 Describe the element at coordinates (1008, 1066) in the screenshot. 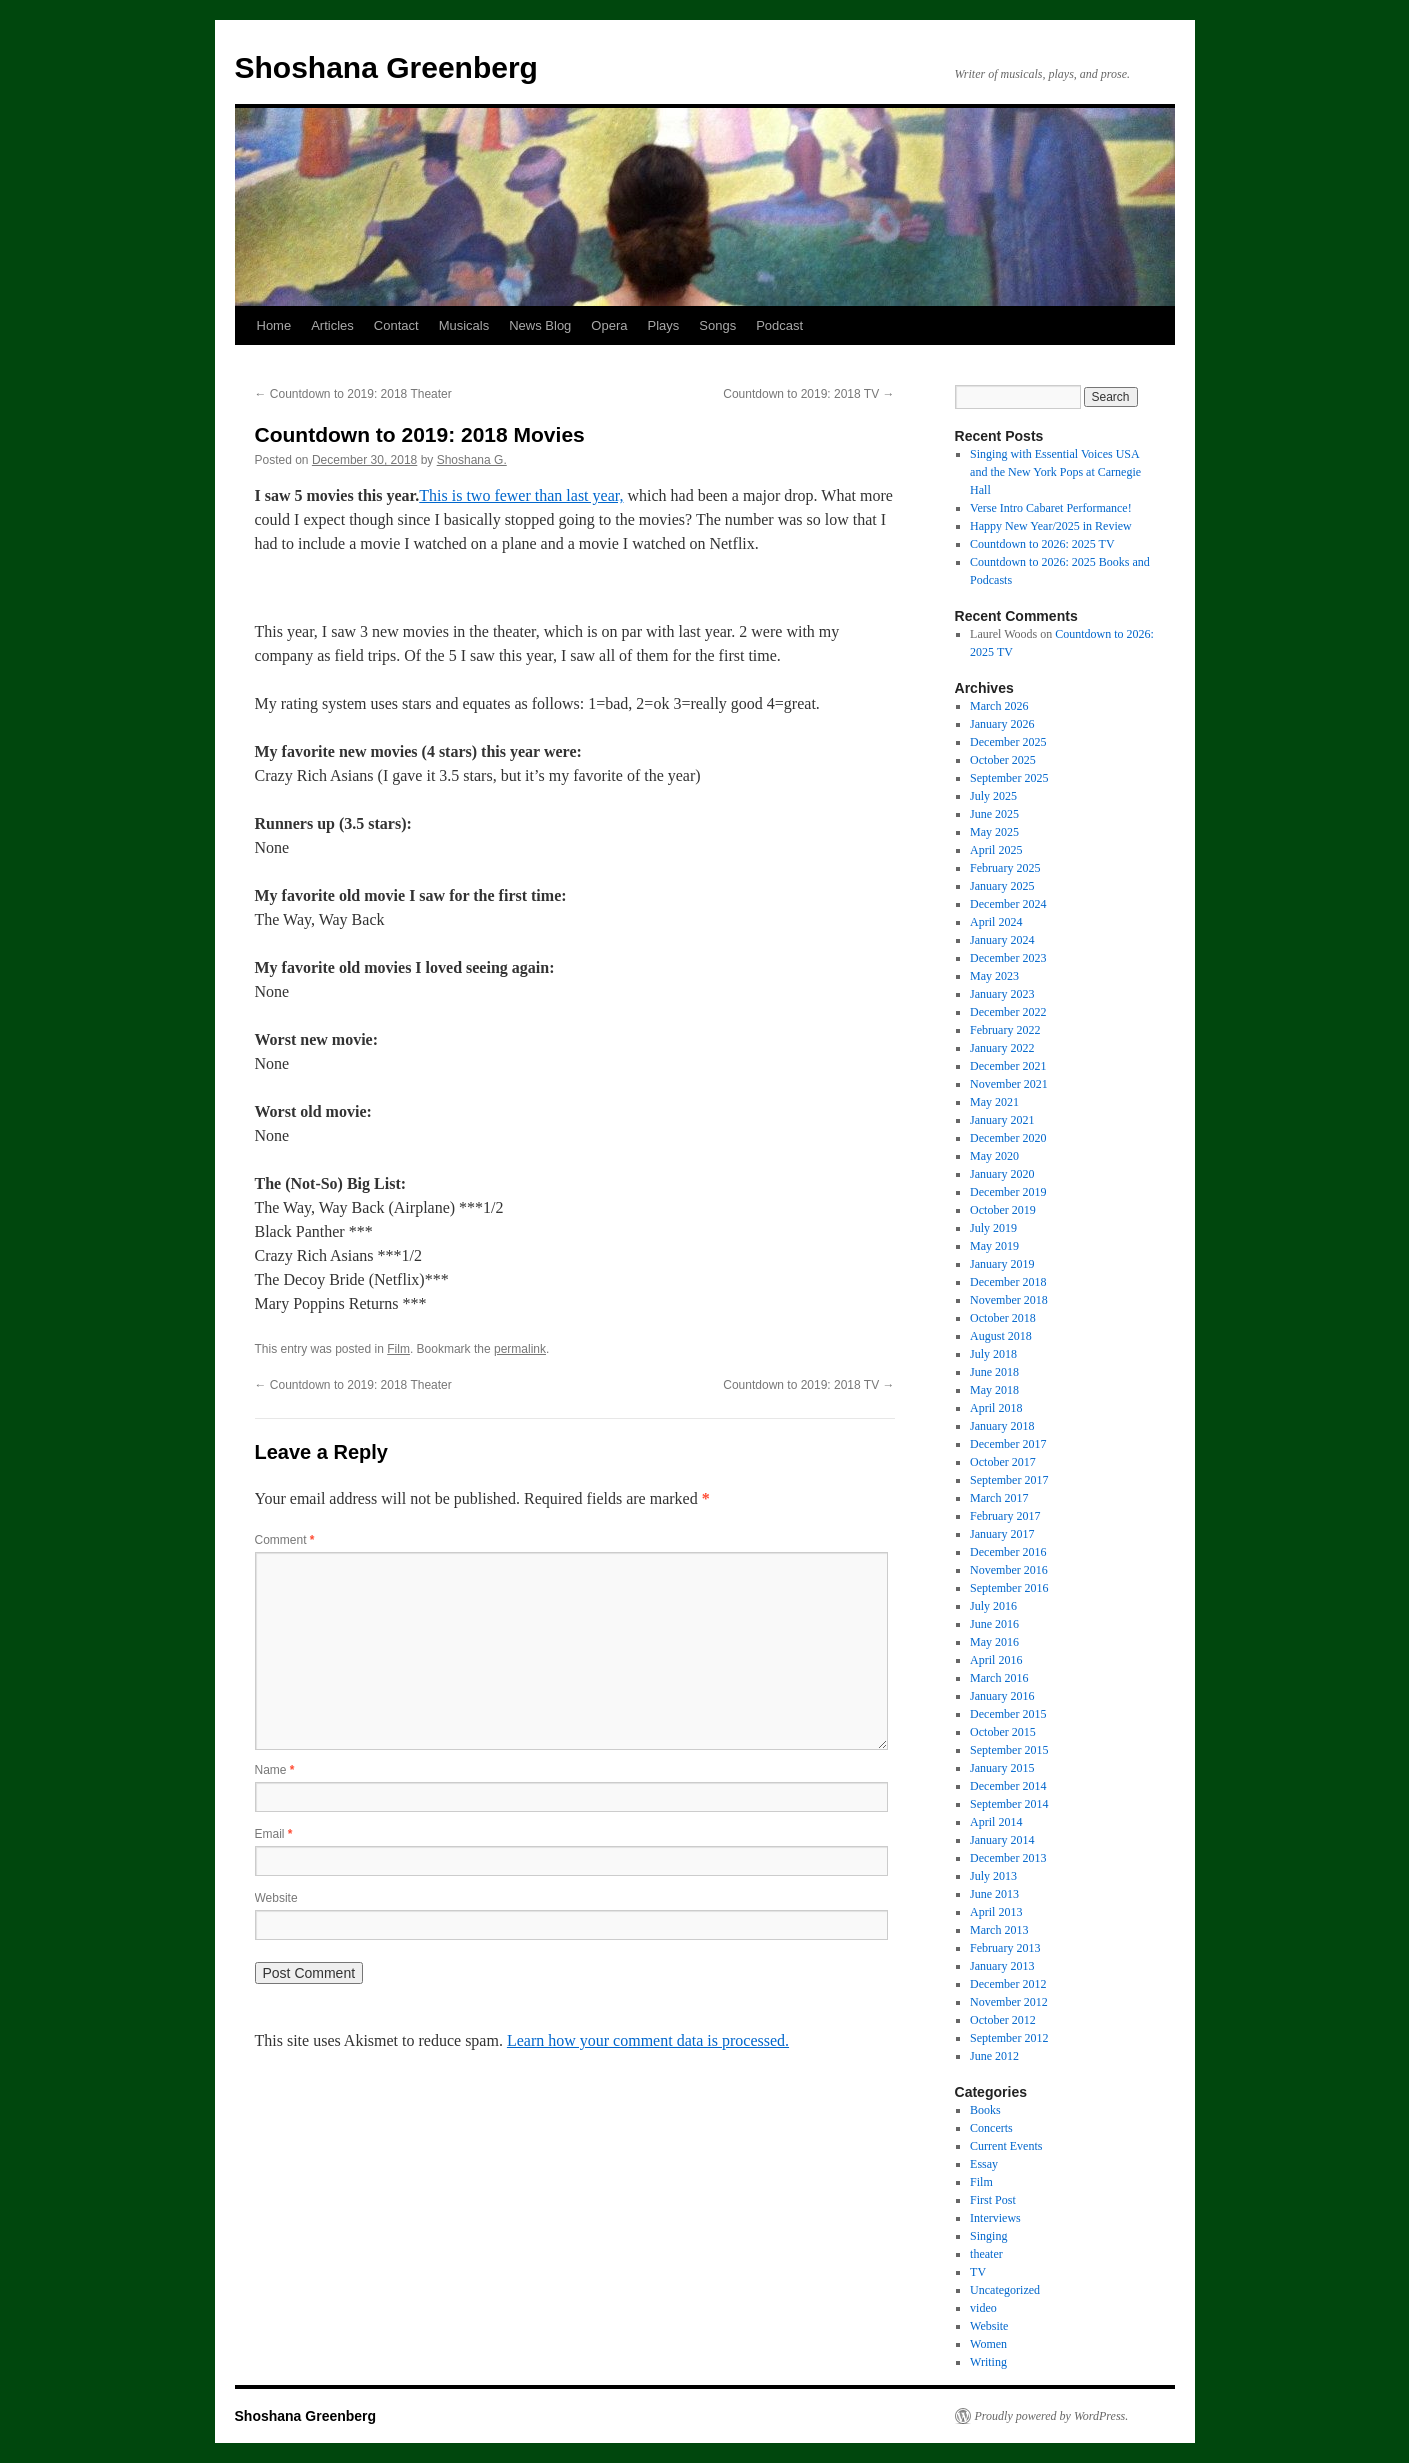

I see `December 2021` at that location.